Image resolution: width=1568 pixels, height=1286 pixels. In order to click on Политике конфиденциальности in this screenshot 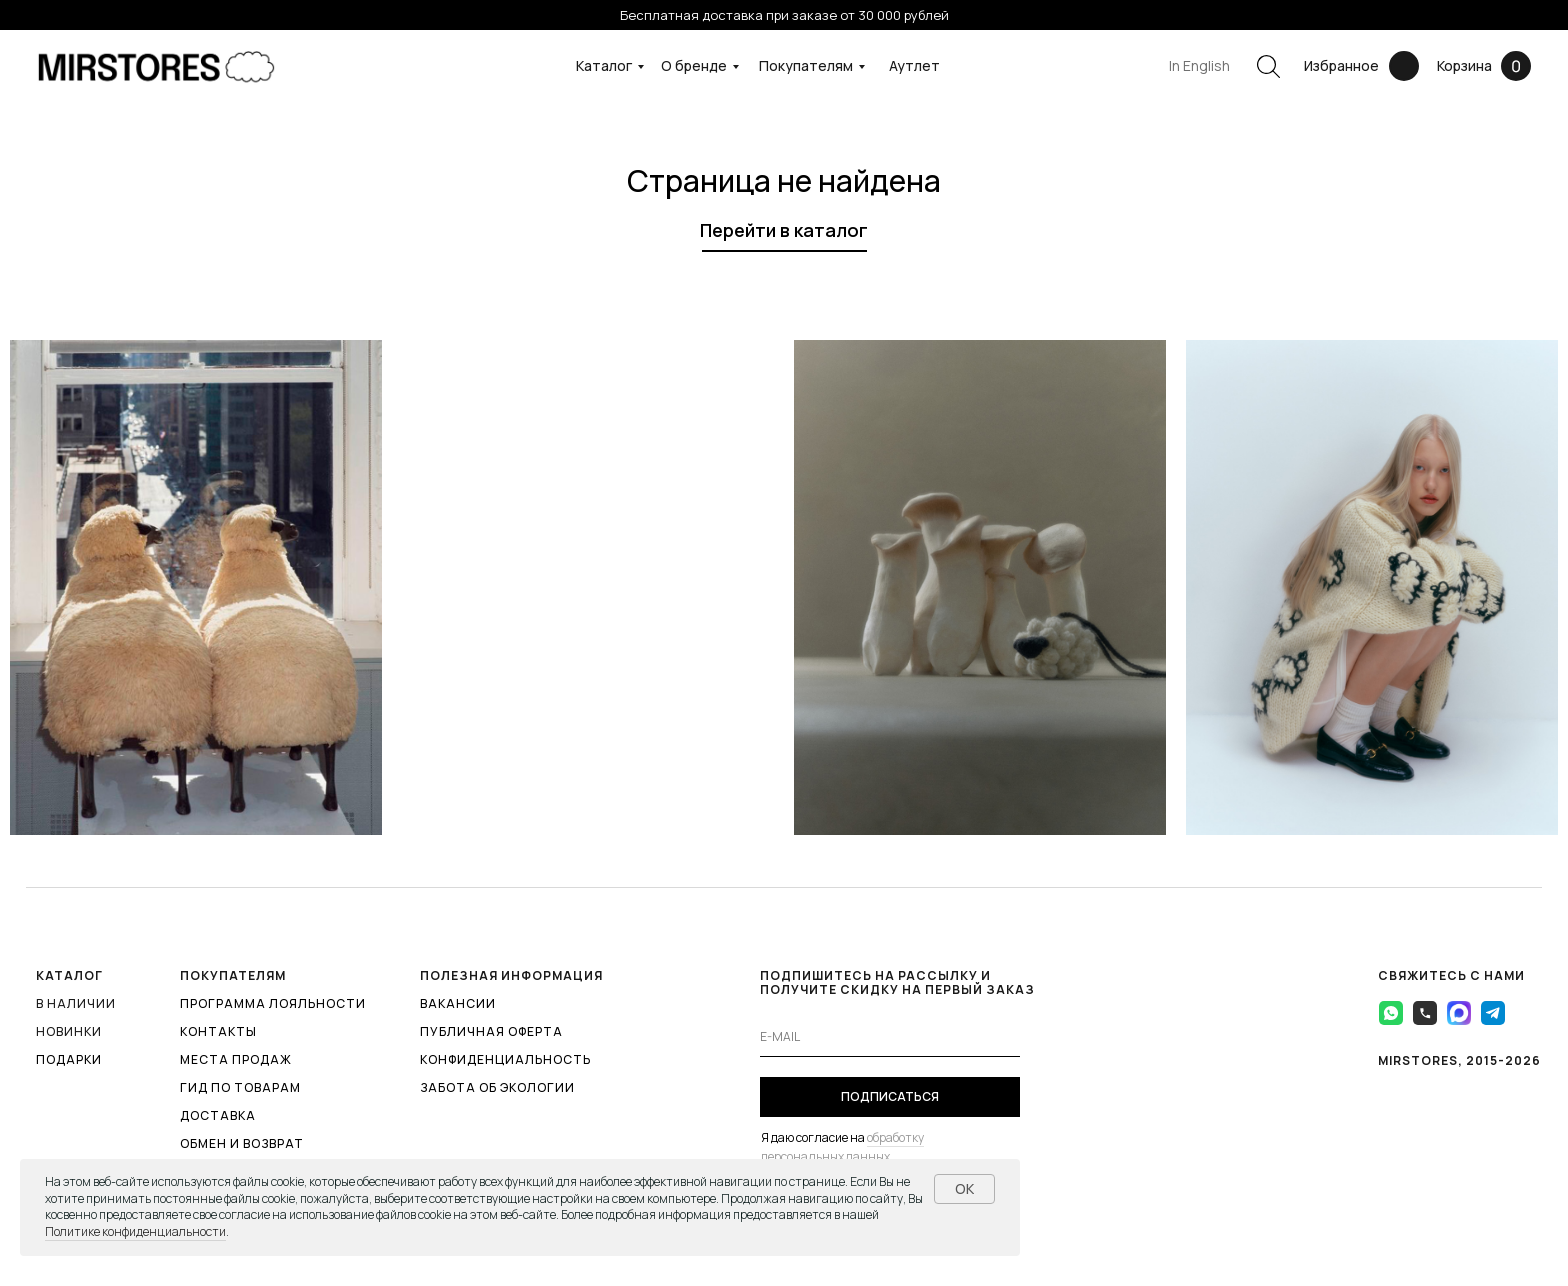, I will do `click(135, 1231)`.